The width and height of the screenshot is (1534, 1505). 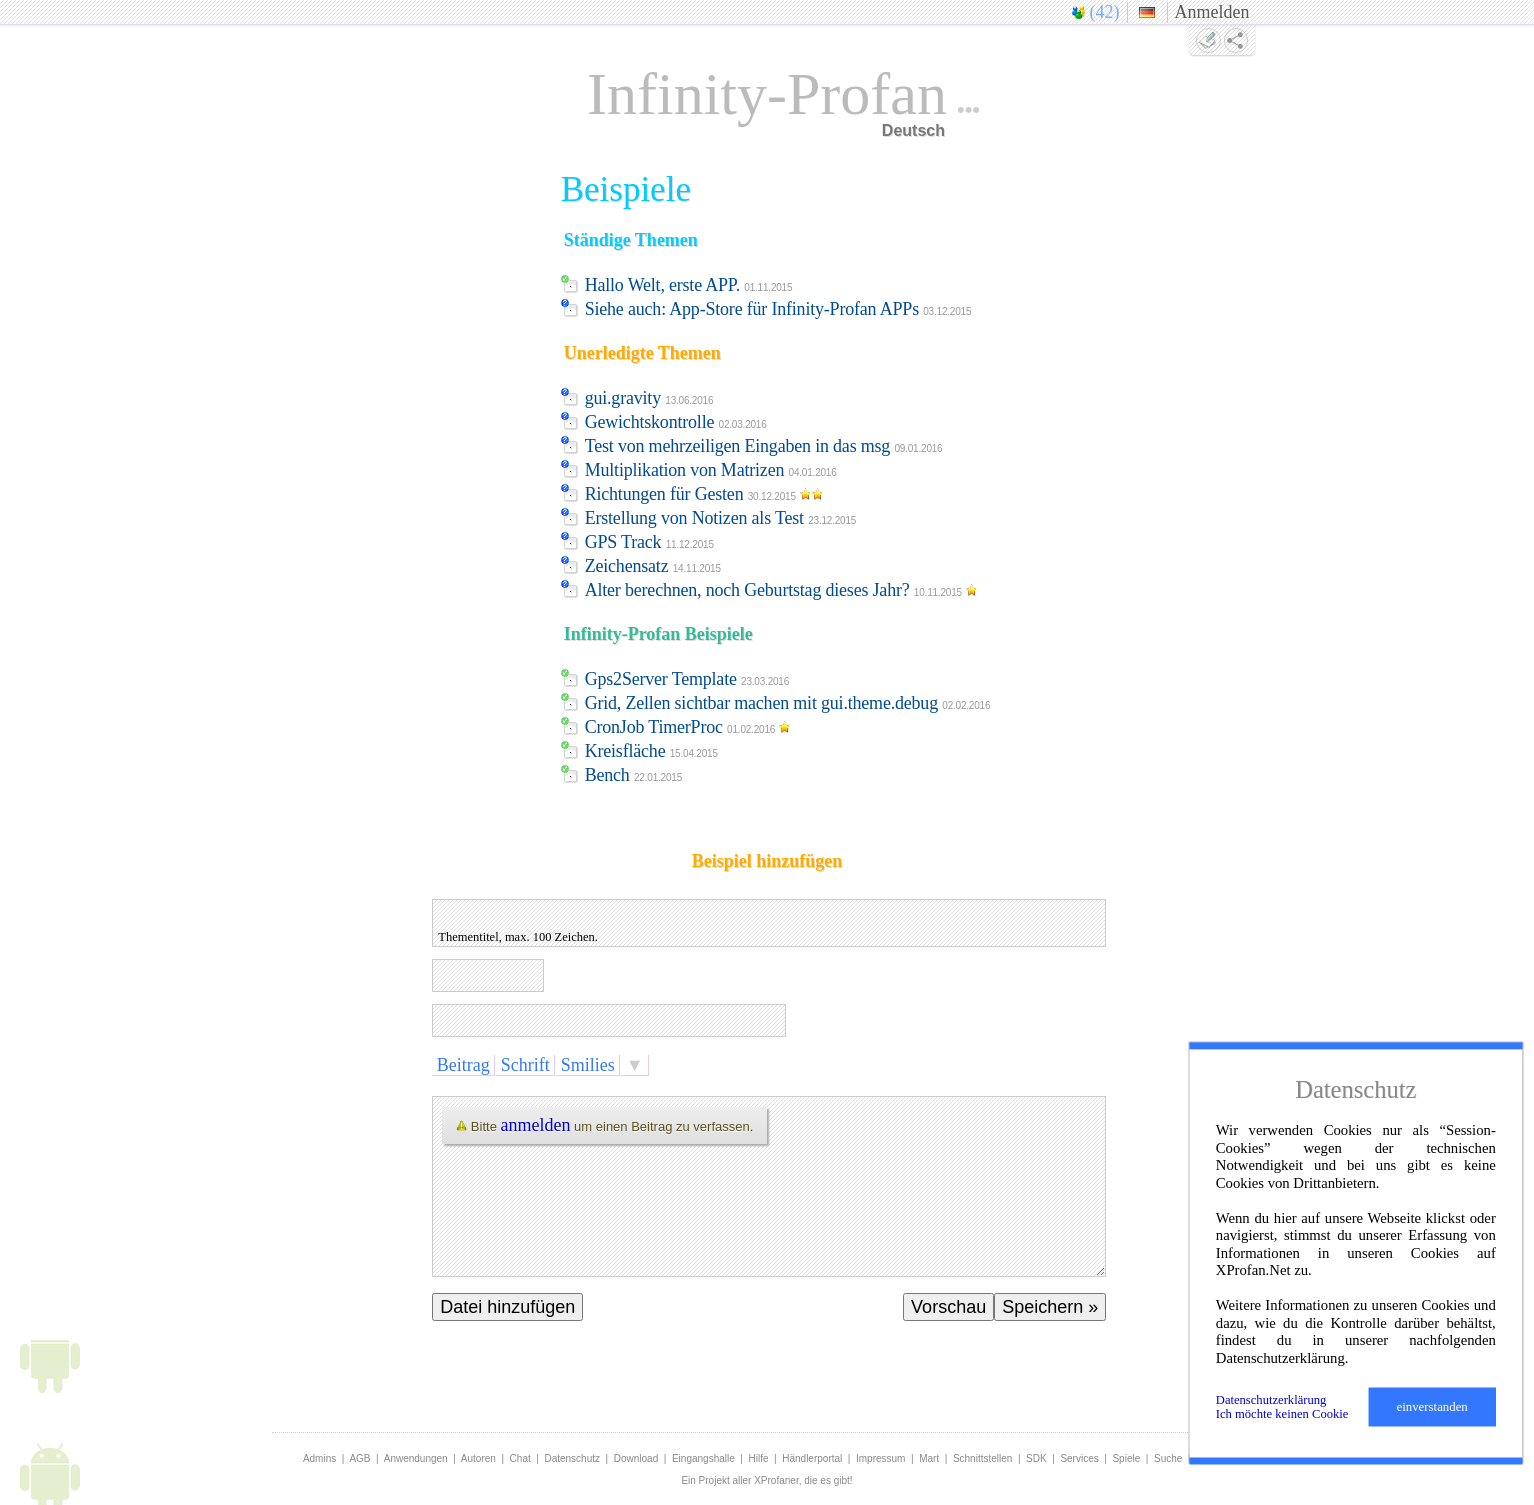 What do you see at coordinates (1212, 12) in the screenshot?
I see `Anmelden` at bounding box center [1212, 12].